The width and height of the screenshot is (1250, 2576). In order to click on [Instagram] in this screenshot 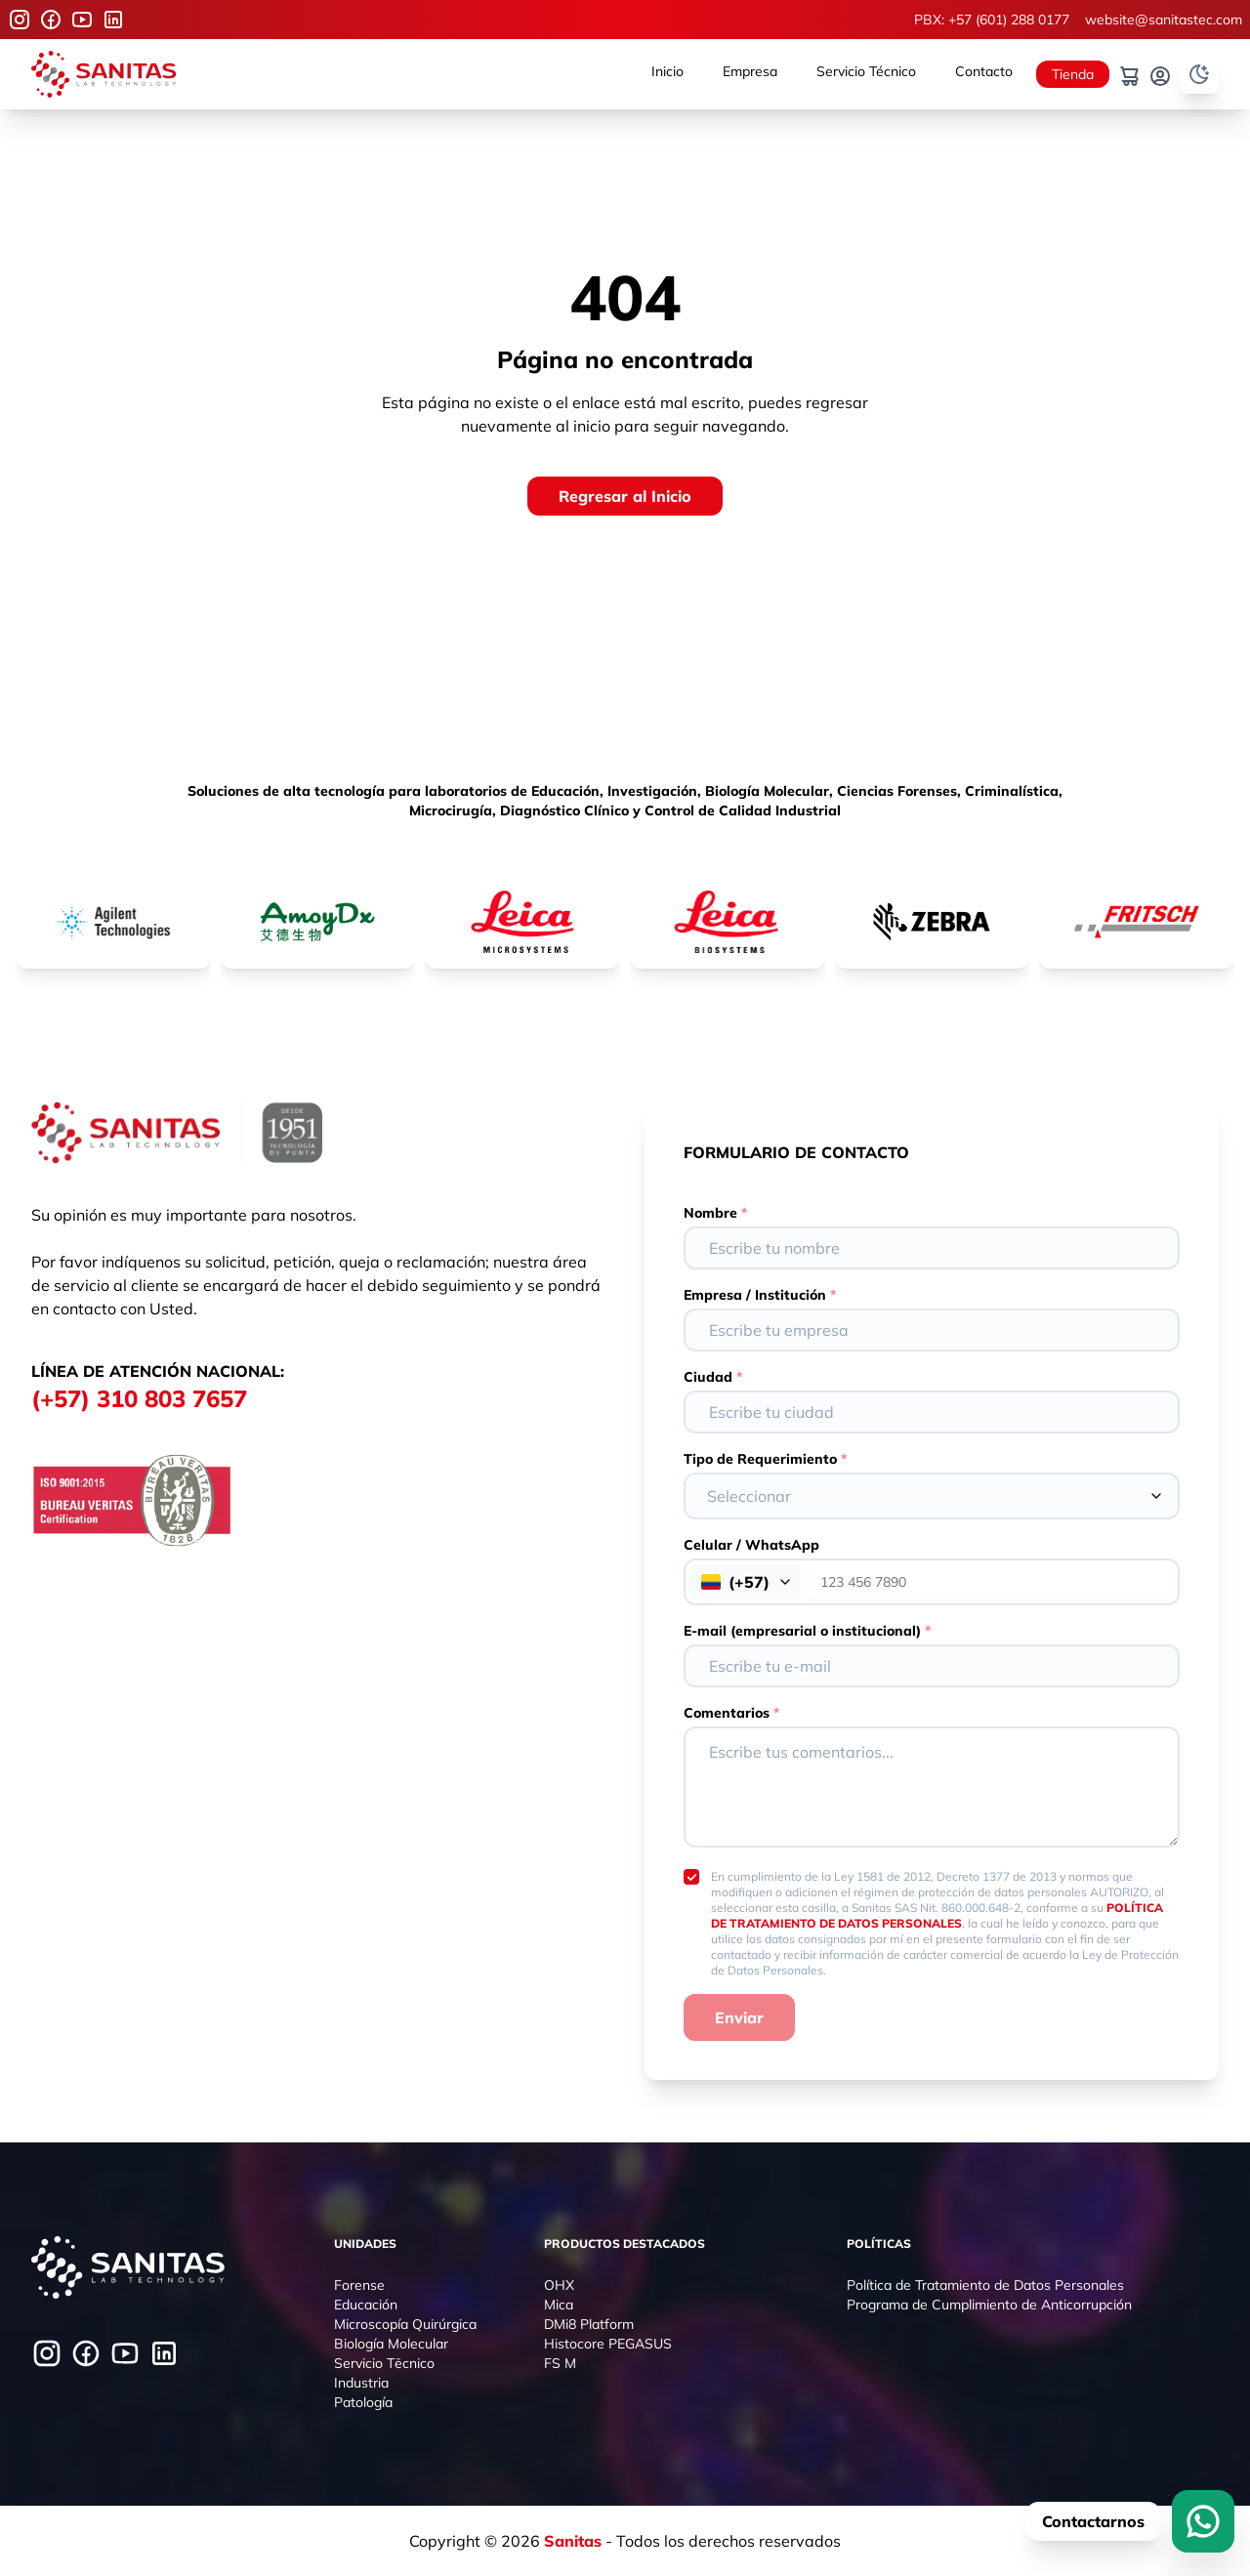, I will do `click(19, 19)`.